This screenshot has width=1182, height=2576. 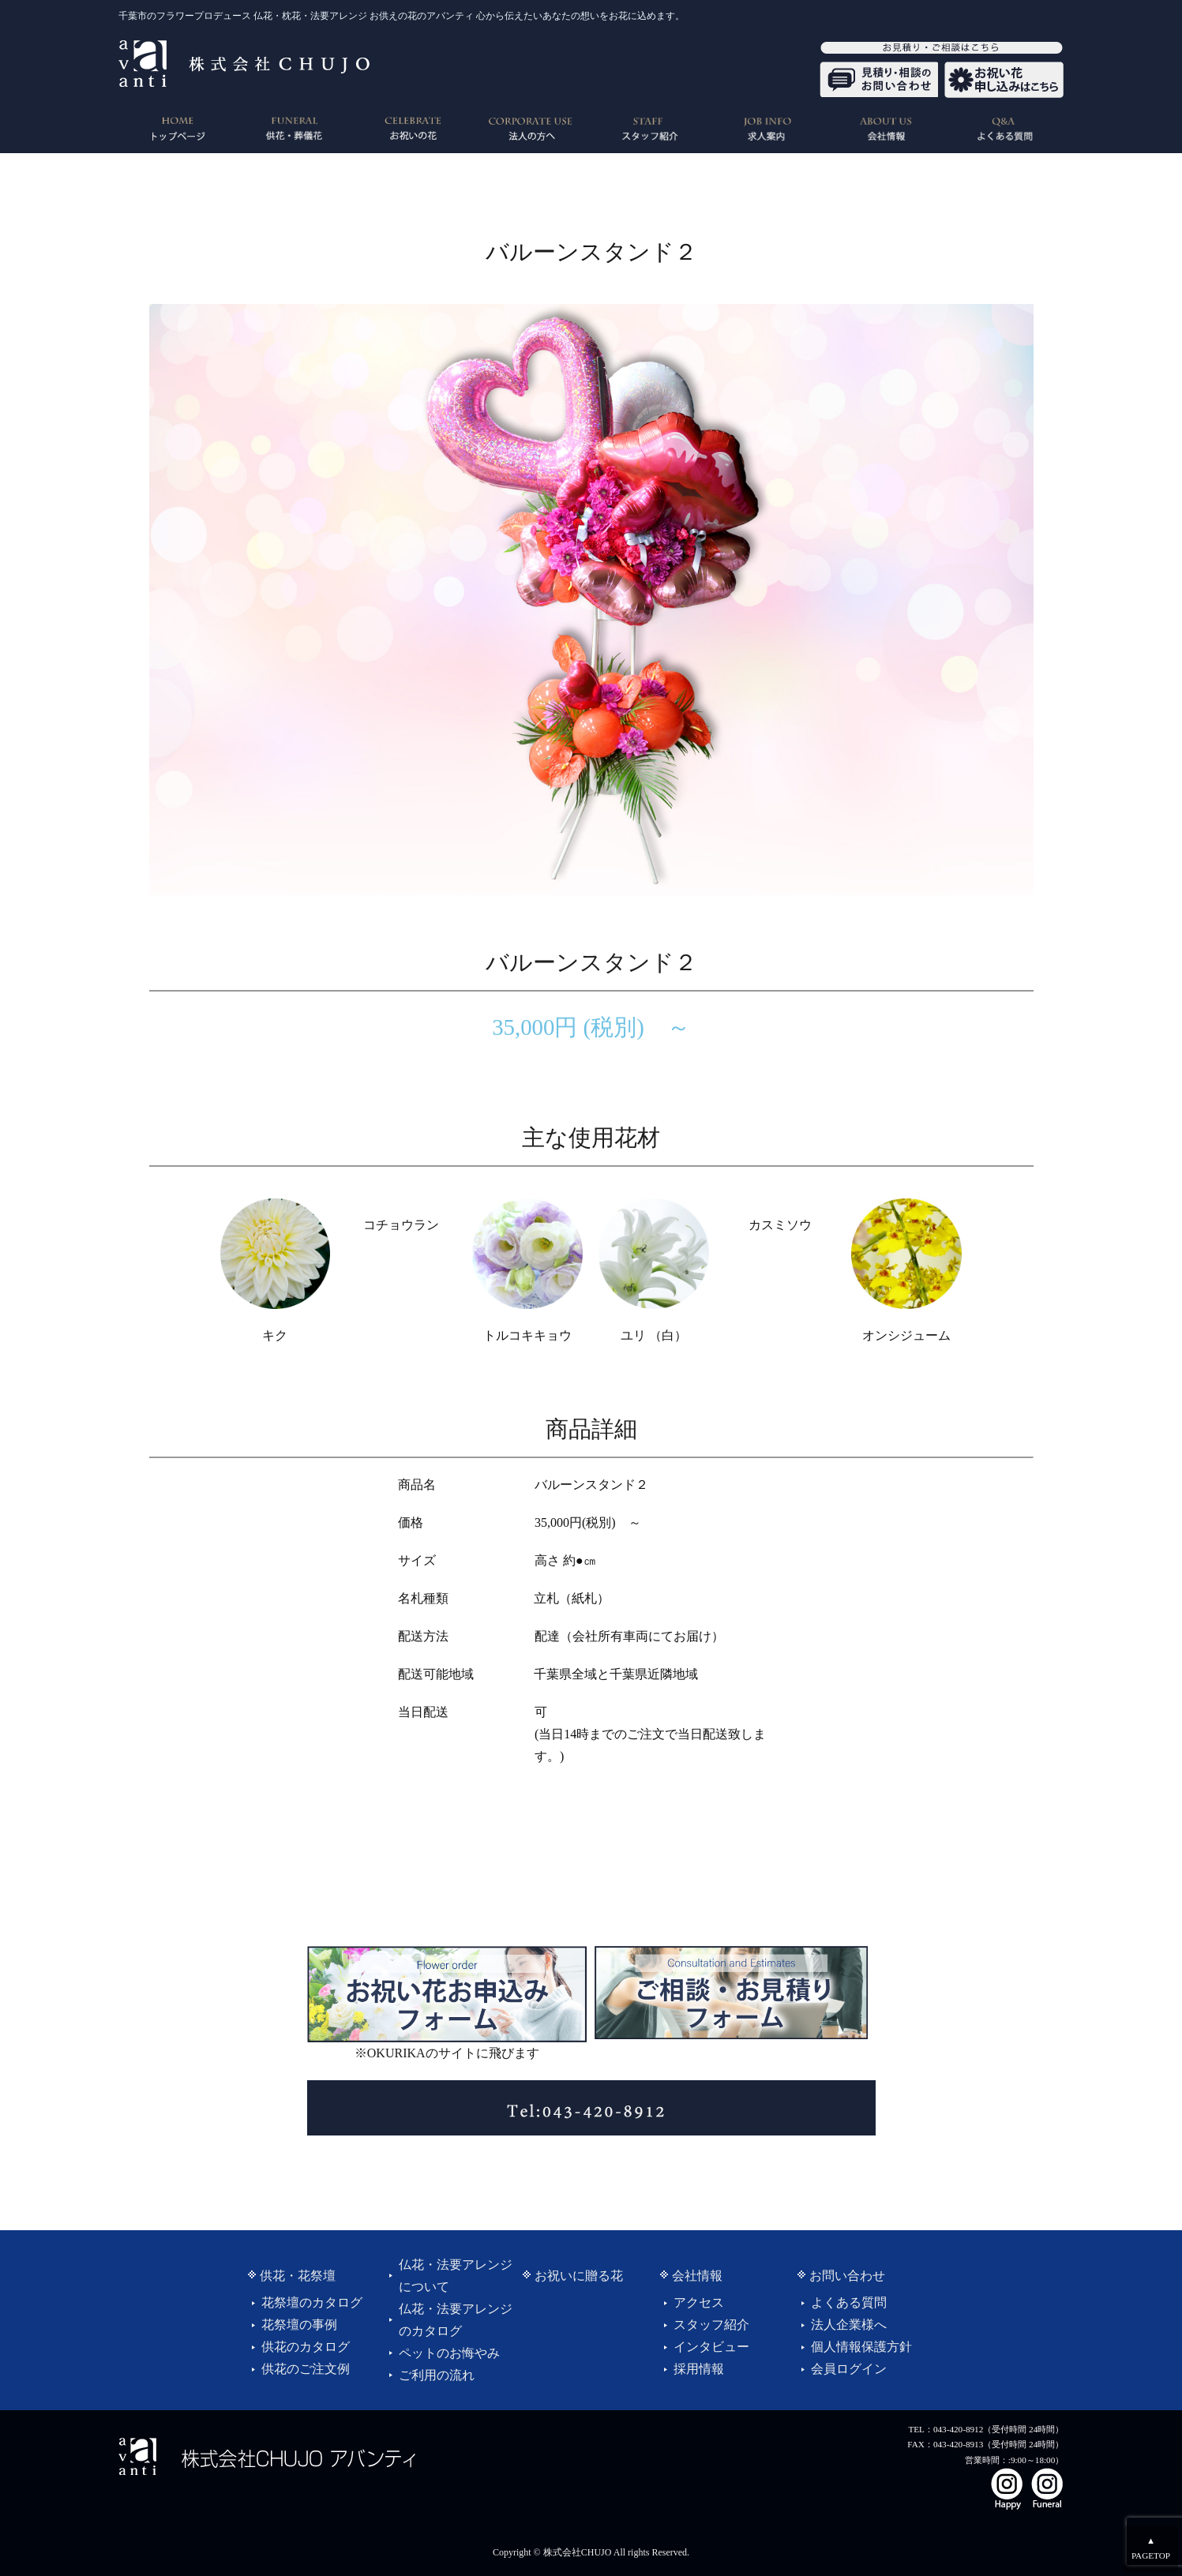 What do you see at coordinates (711, 2324) in the screenshot?
I see `スタッフ紹介` at bounding box center [711, 2324].